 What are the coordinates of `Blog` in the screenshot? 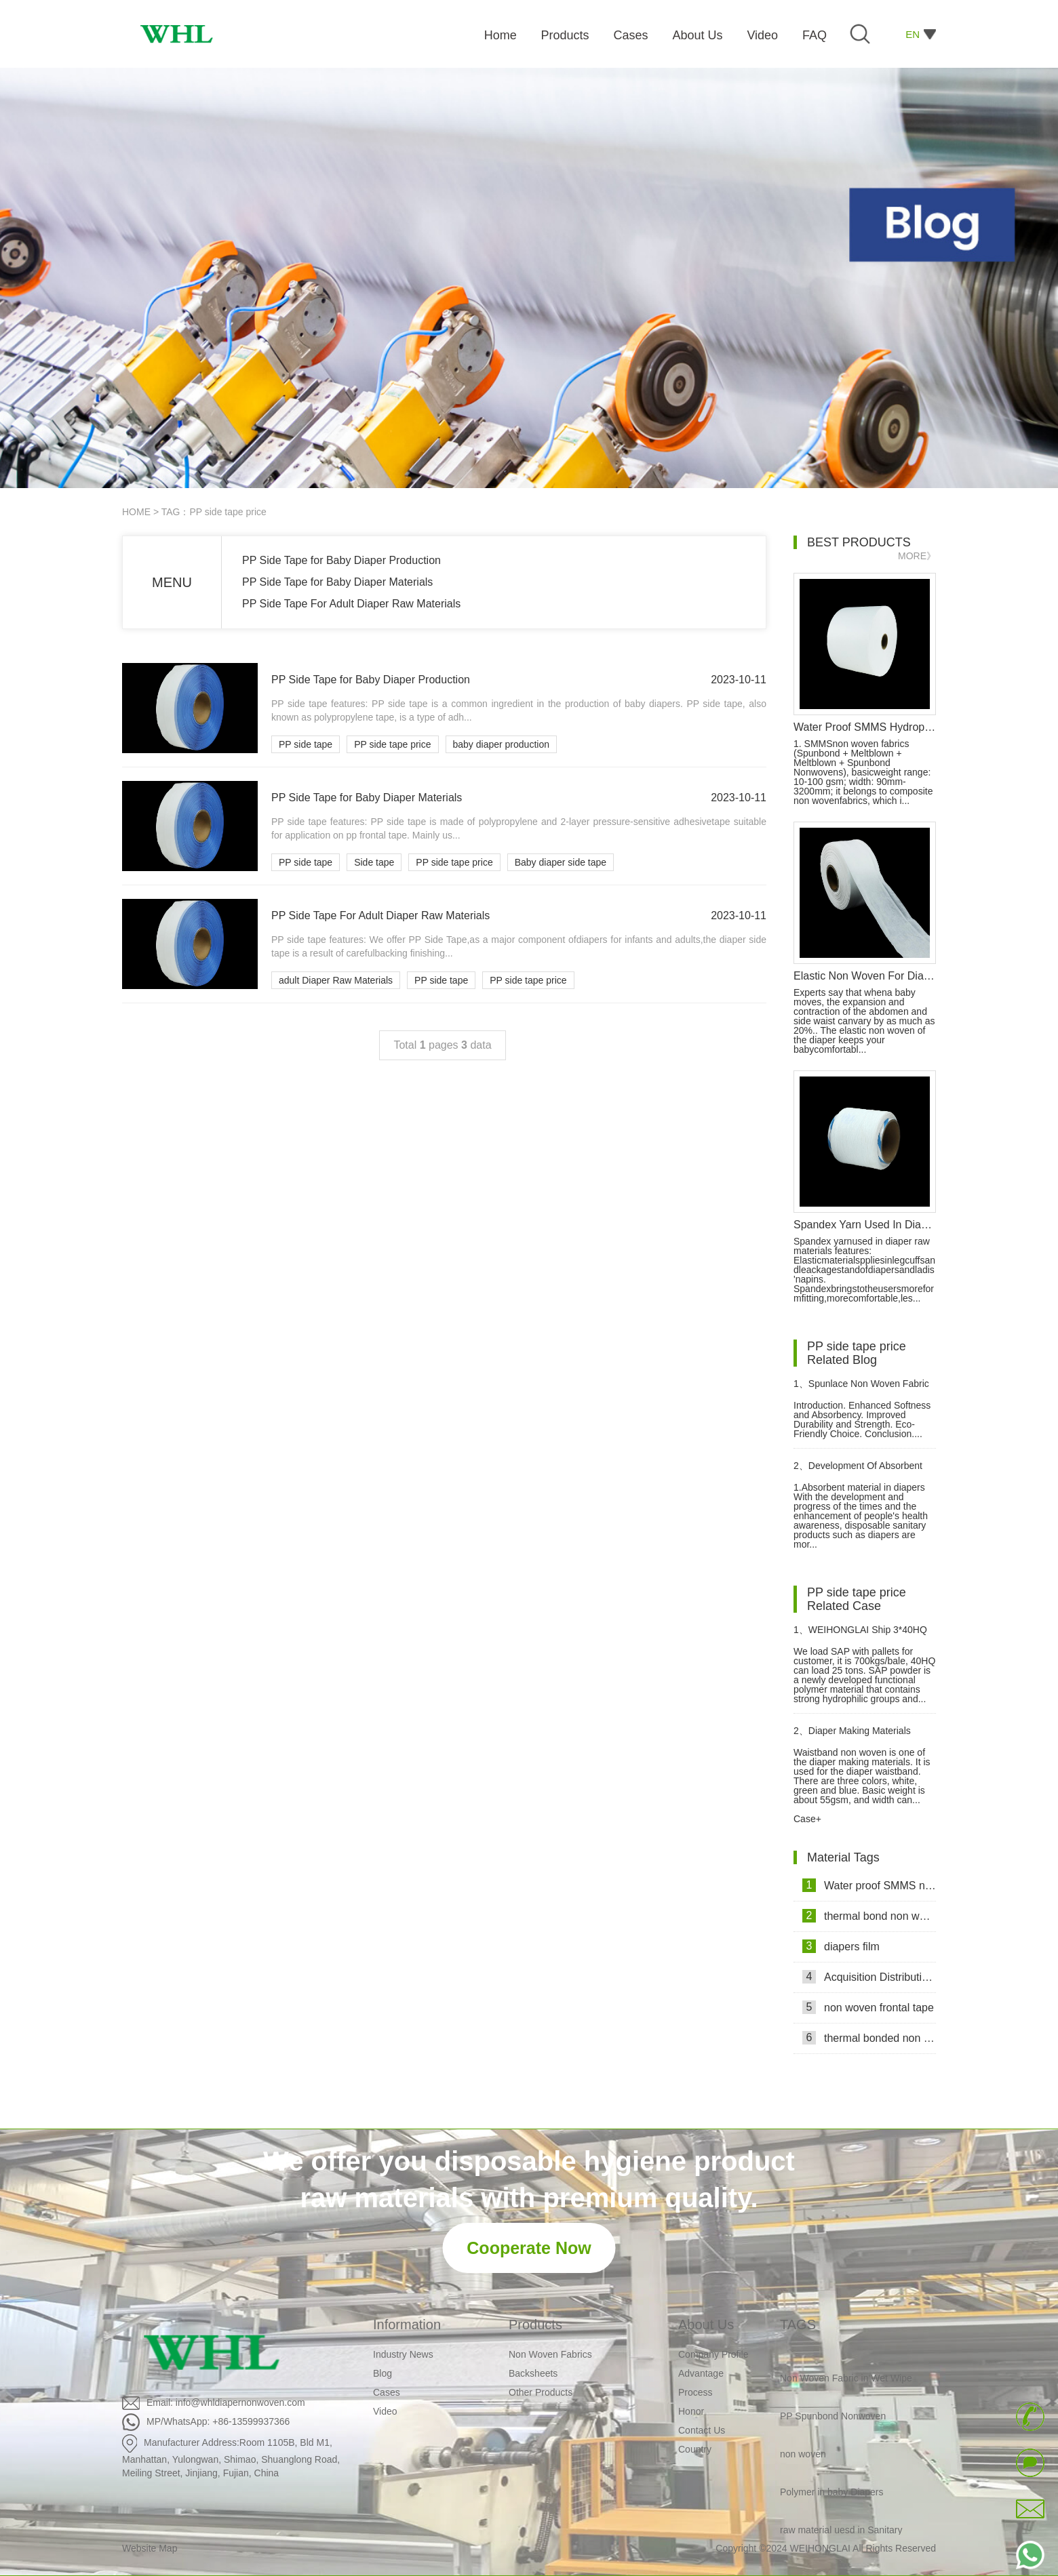 It's located at (382, 2373).